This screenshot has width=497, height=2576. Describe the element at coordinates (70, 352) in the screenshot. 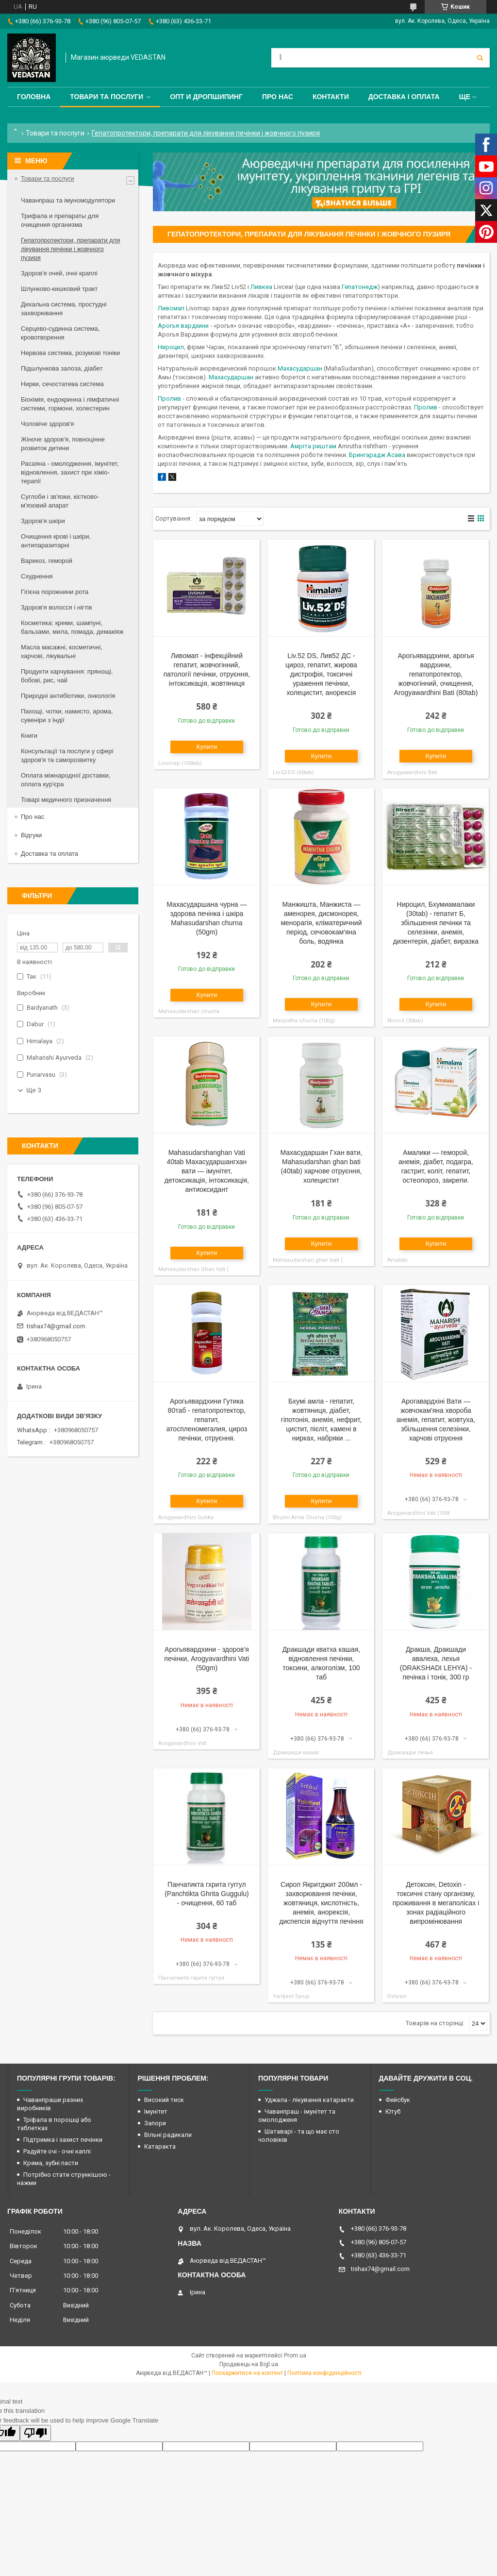

I see `Нервова система, розумові тоніки` at that location.